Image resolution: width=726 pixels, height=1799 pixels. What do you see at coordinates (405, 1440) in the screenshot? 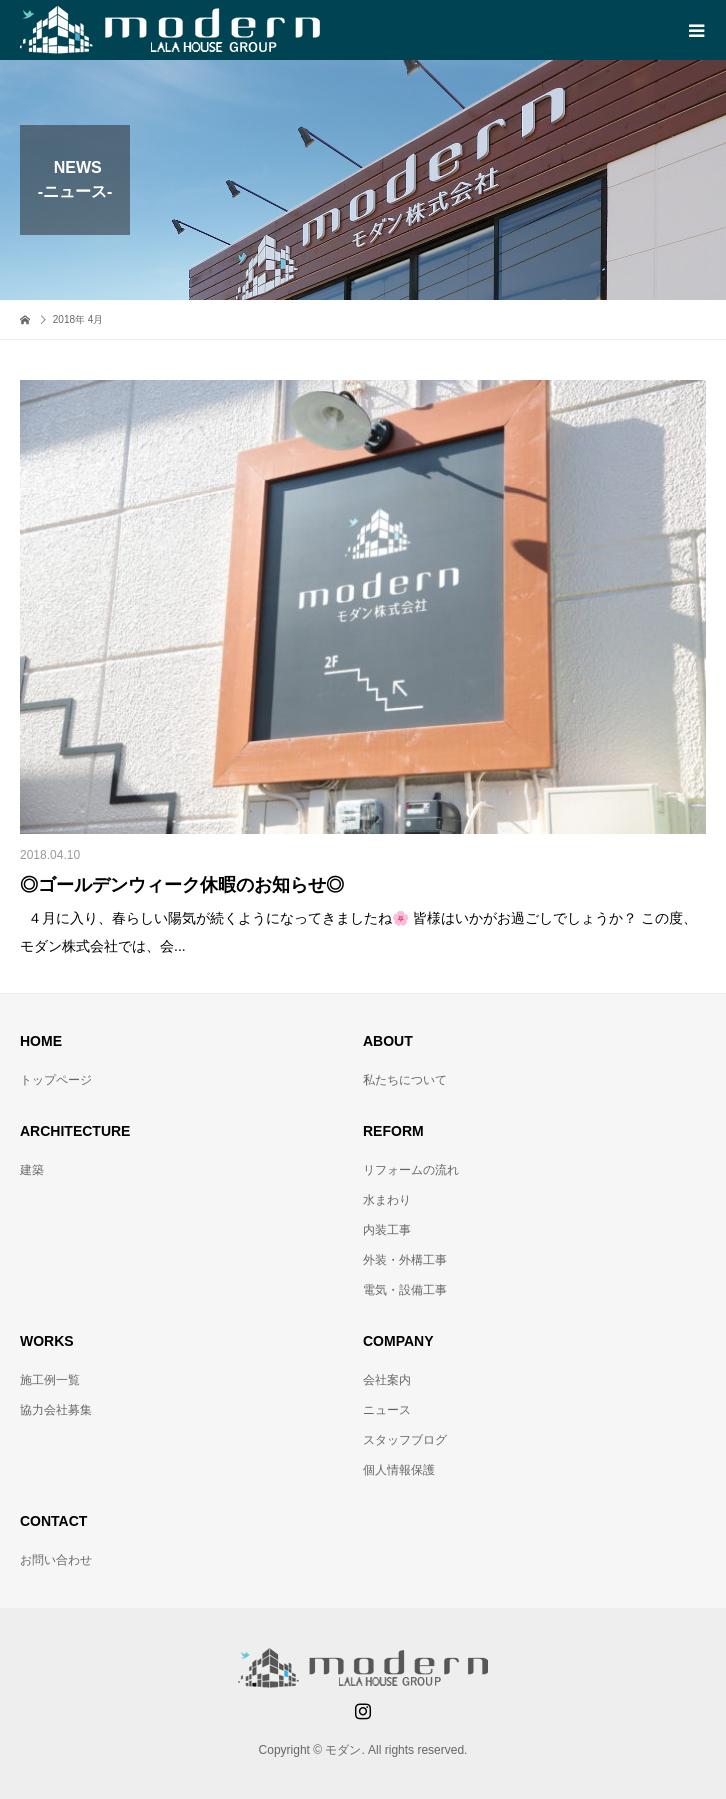
I see `スタッフブログ` at bounding box center [405, 1440].